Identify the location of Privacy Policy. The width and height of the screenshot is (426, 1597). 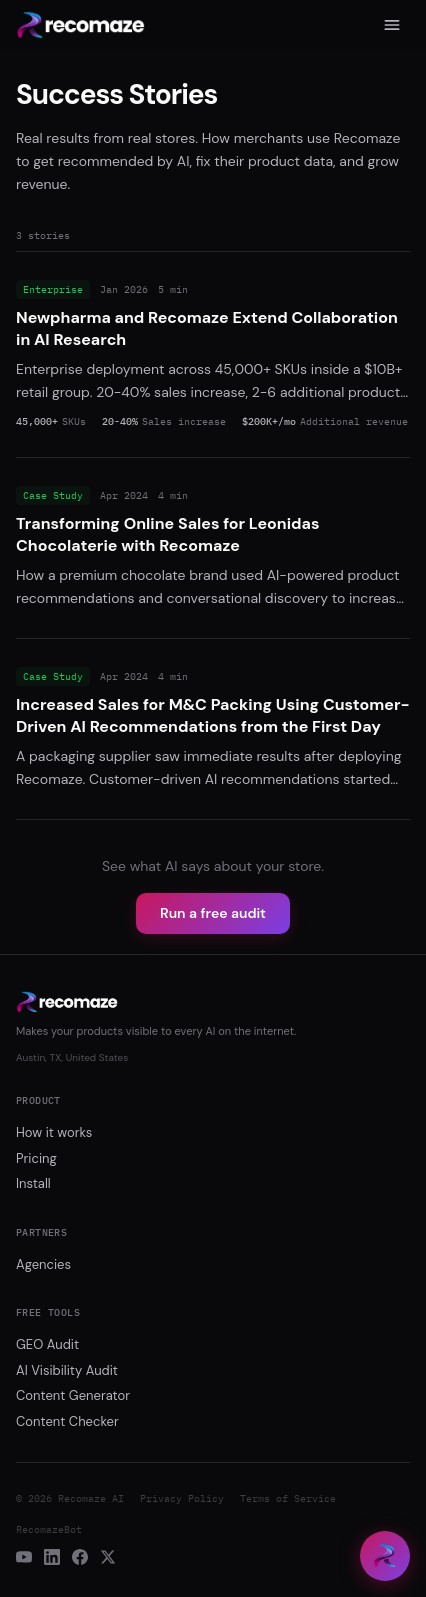
(182, 1498).